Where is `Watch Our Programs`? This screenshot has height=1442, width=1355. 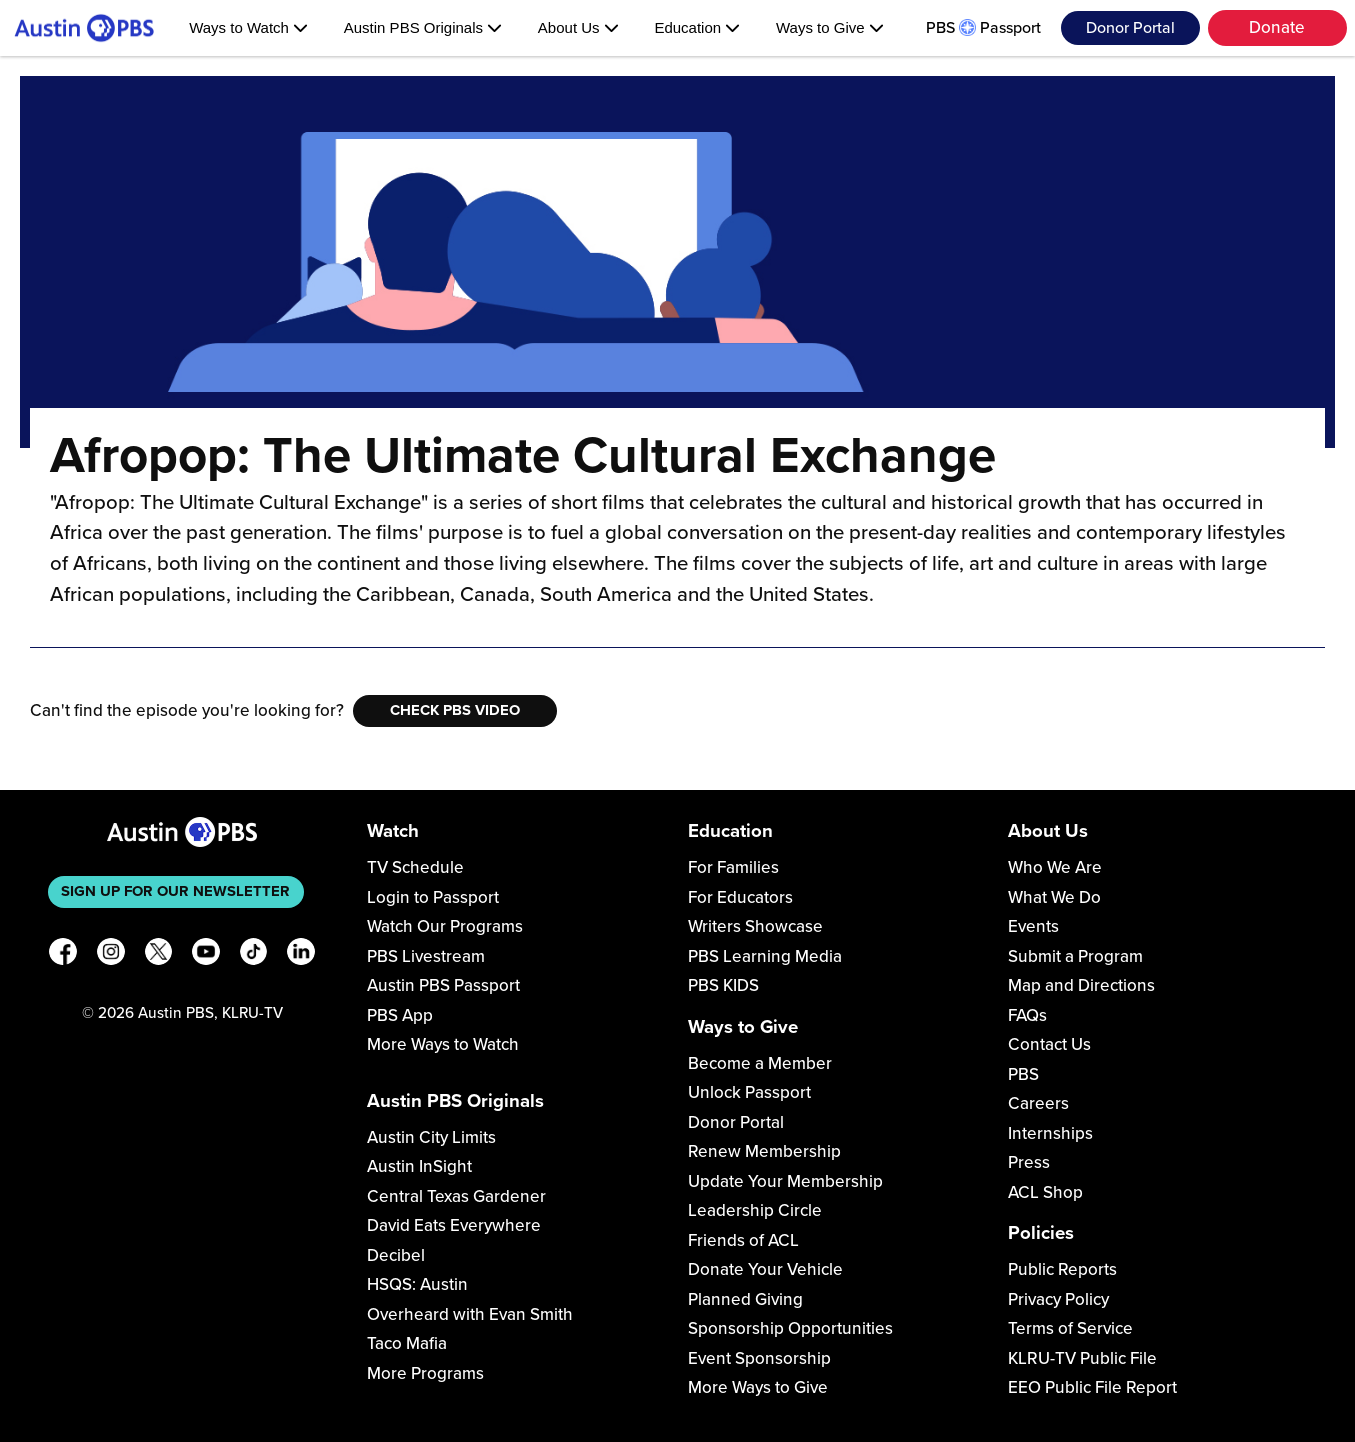
Watch Our Programs is located at coordinates (445, 926).